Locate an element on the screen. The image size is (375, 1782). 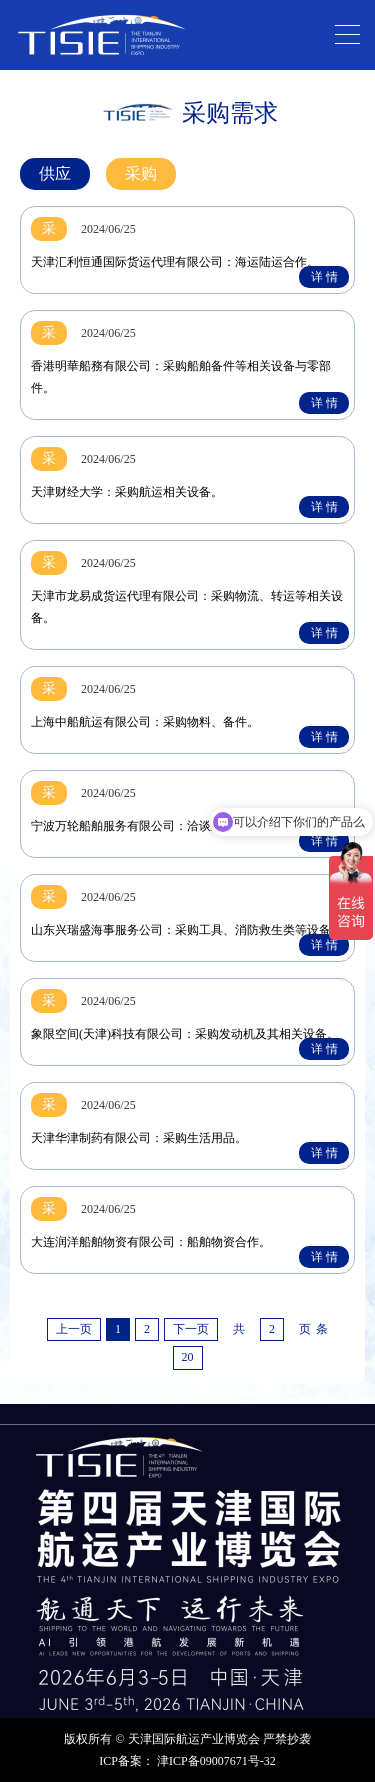
上一页 is located at coordinates (74, 1329).